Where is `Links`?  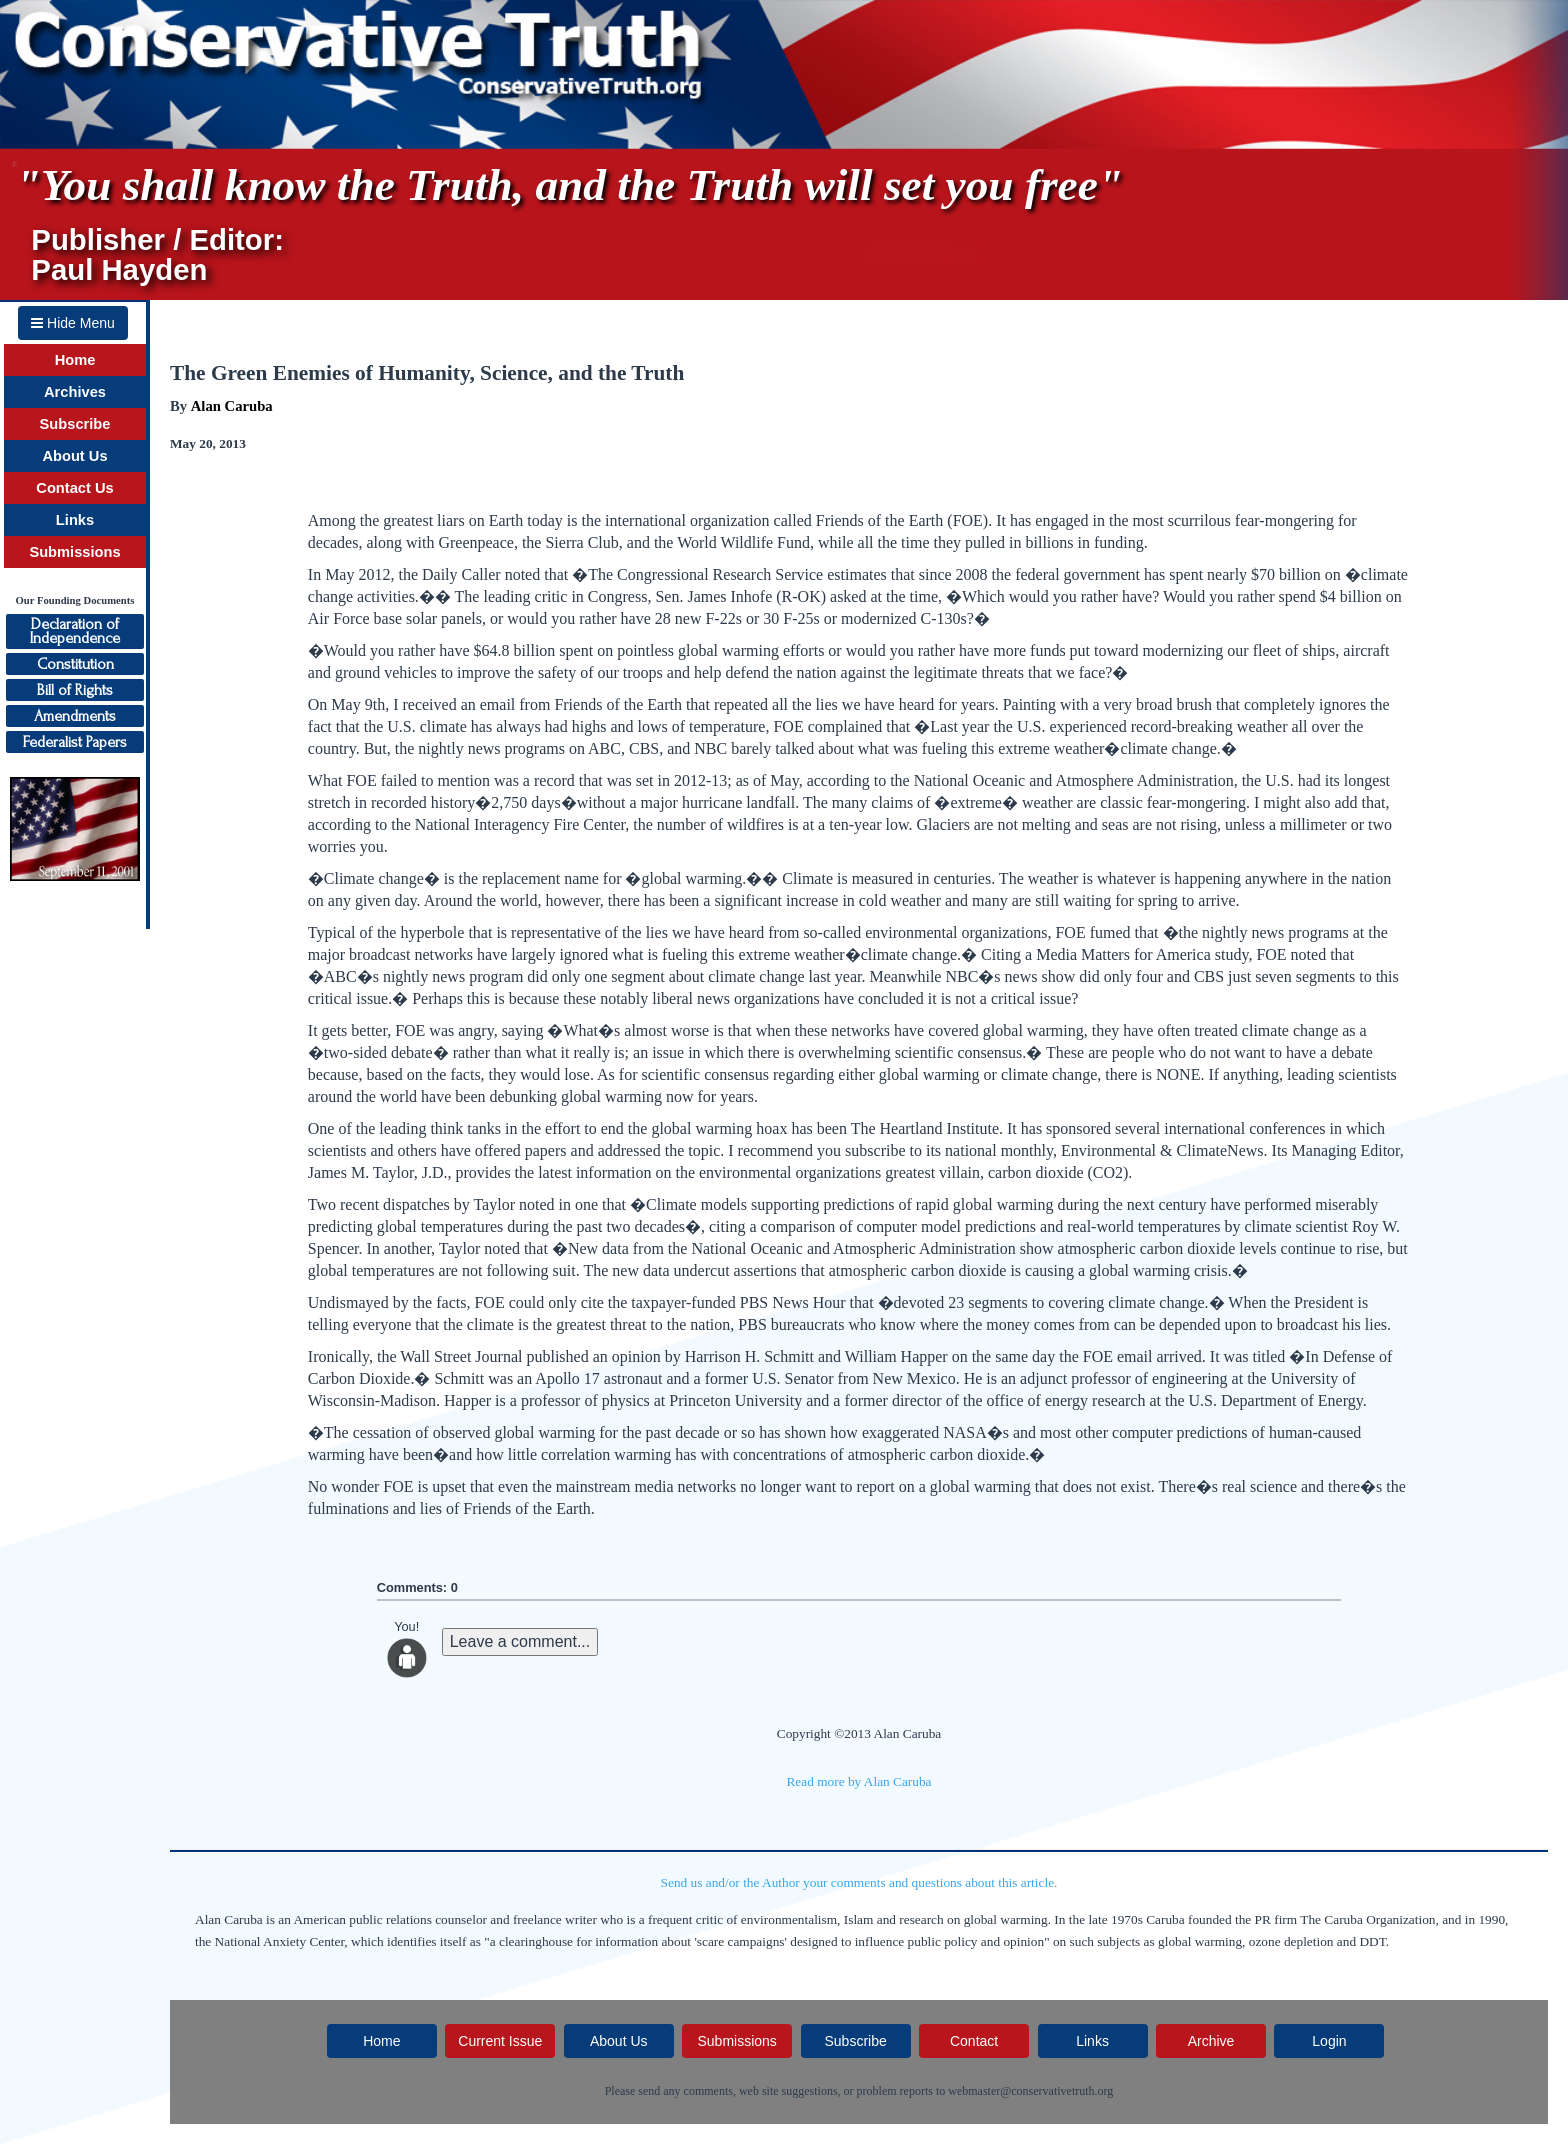 Links is located at coordinates (75, 520).